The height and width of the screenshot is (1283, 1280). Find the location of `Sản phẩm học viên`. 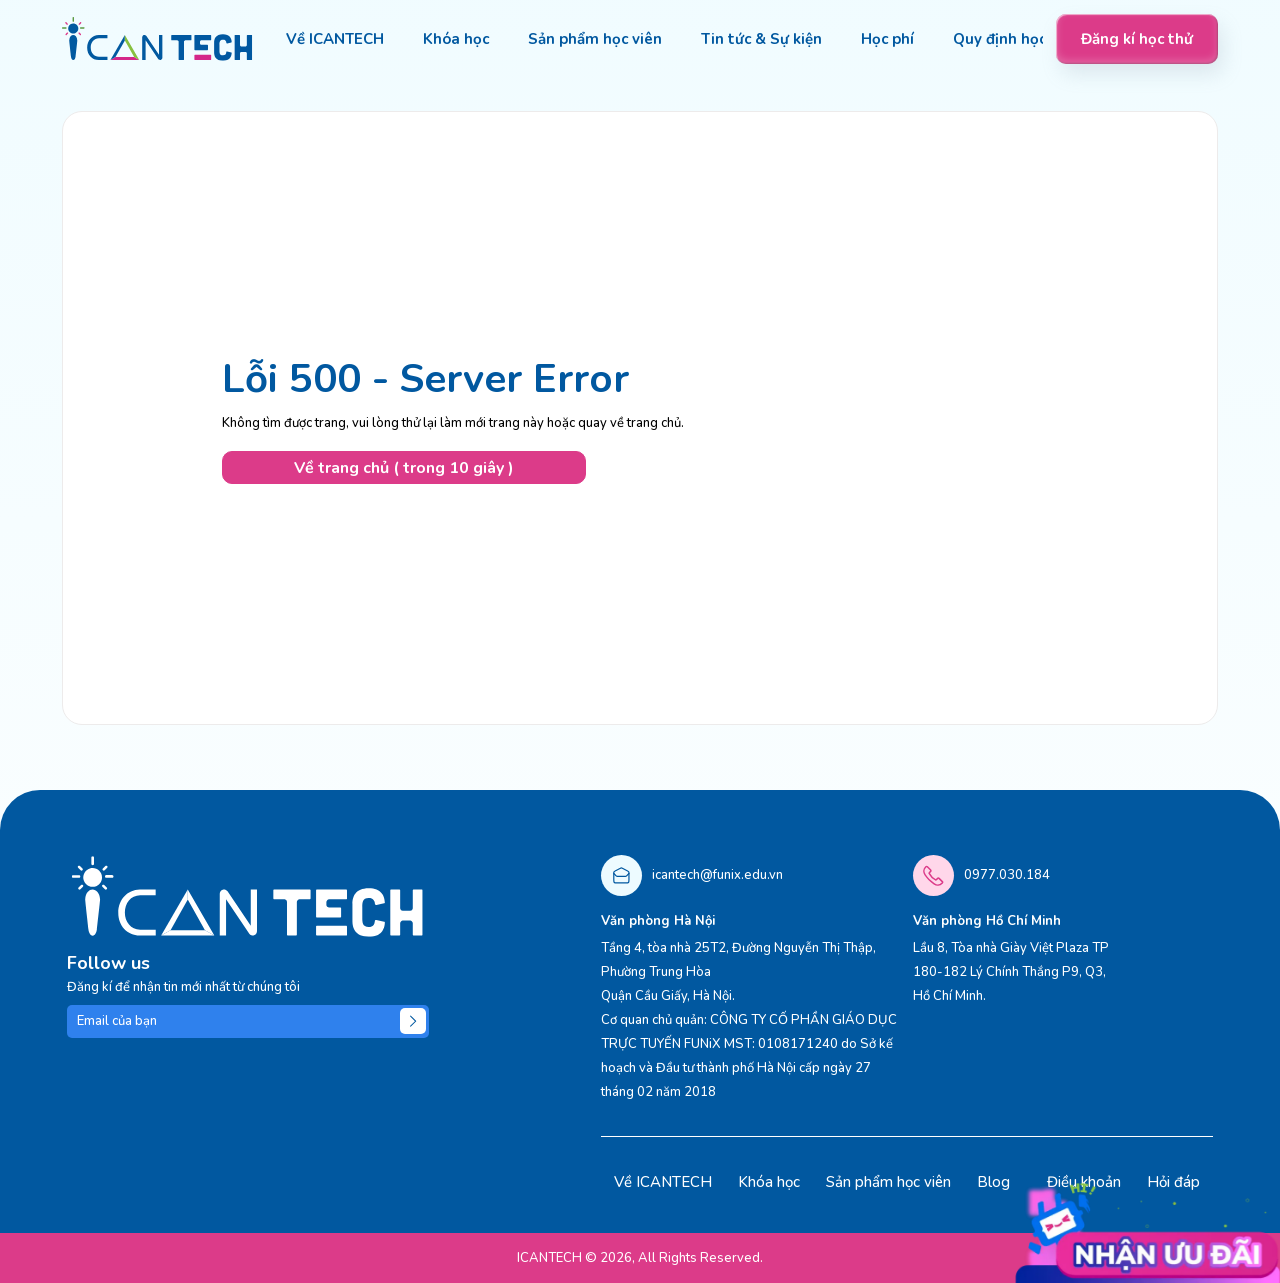

Sản phẩm học viên is located at coordinates (888, 1182).